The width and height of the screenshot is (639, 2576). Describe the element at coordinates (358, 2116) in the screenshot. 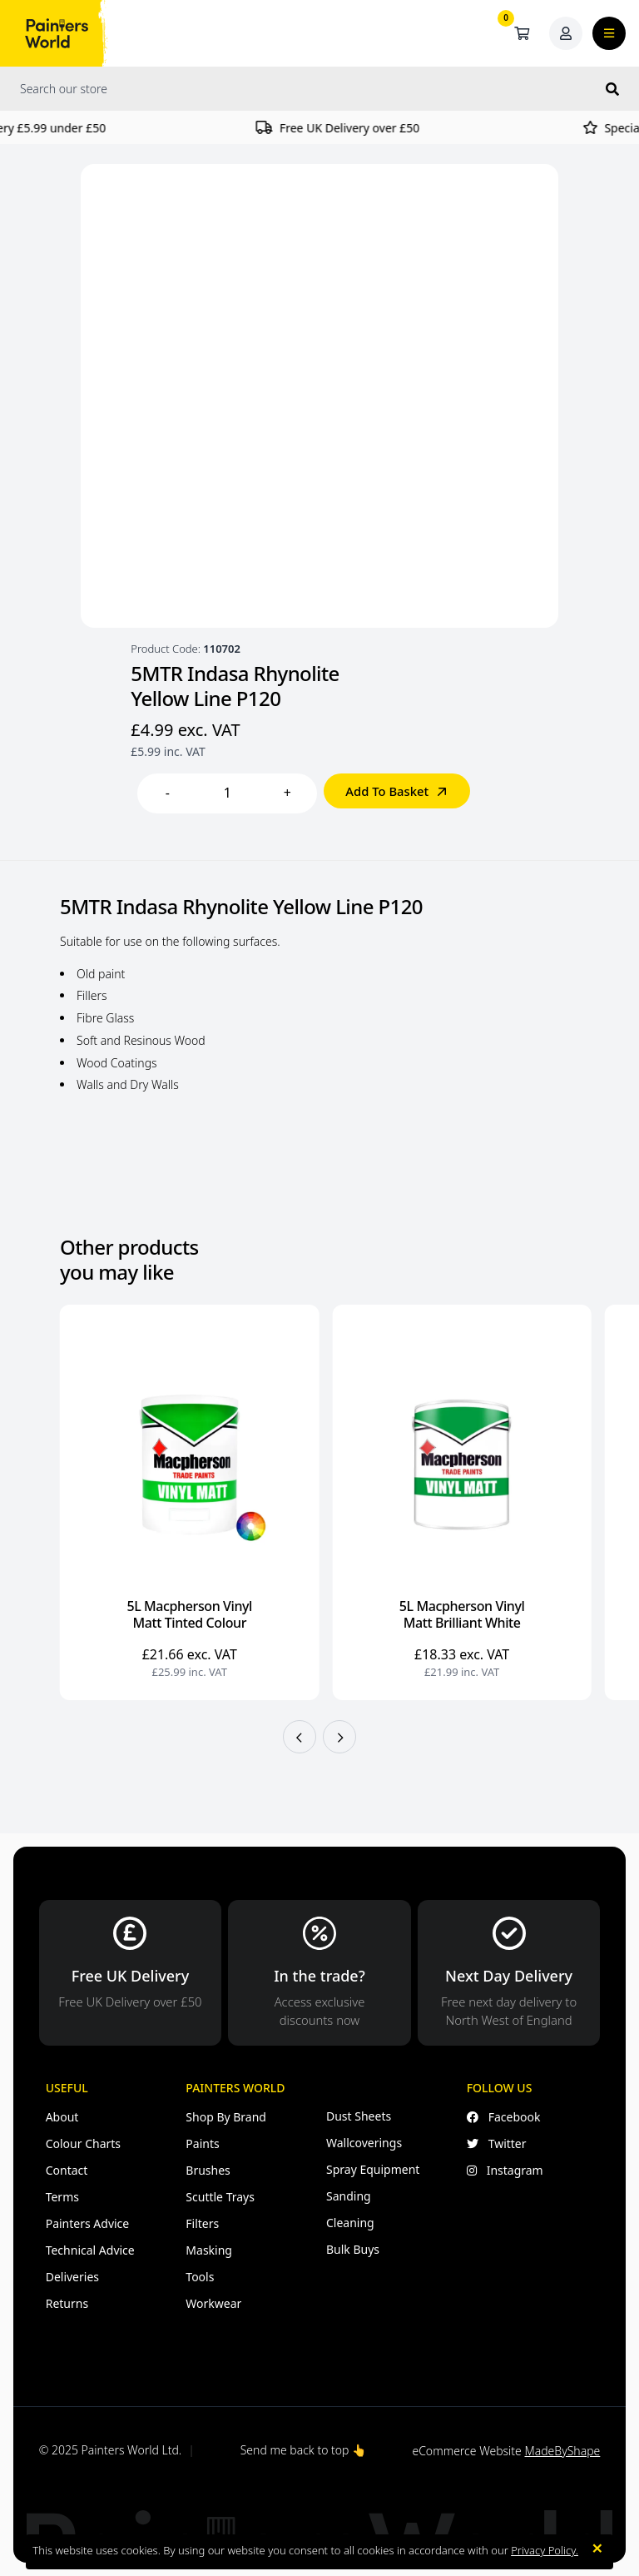

I see `Dust Sheets` at that location.